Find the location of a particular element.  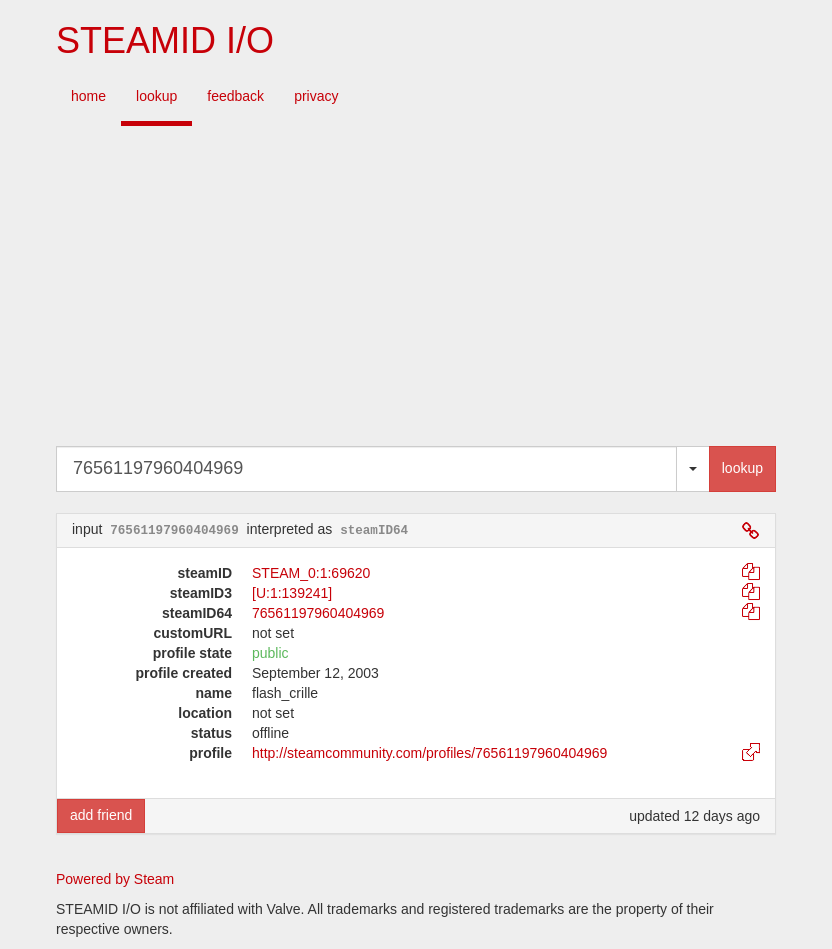

add friend is located at coordinates (101, 815).